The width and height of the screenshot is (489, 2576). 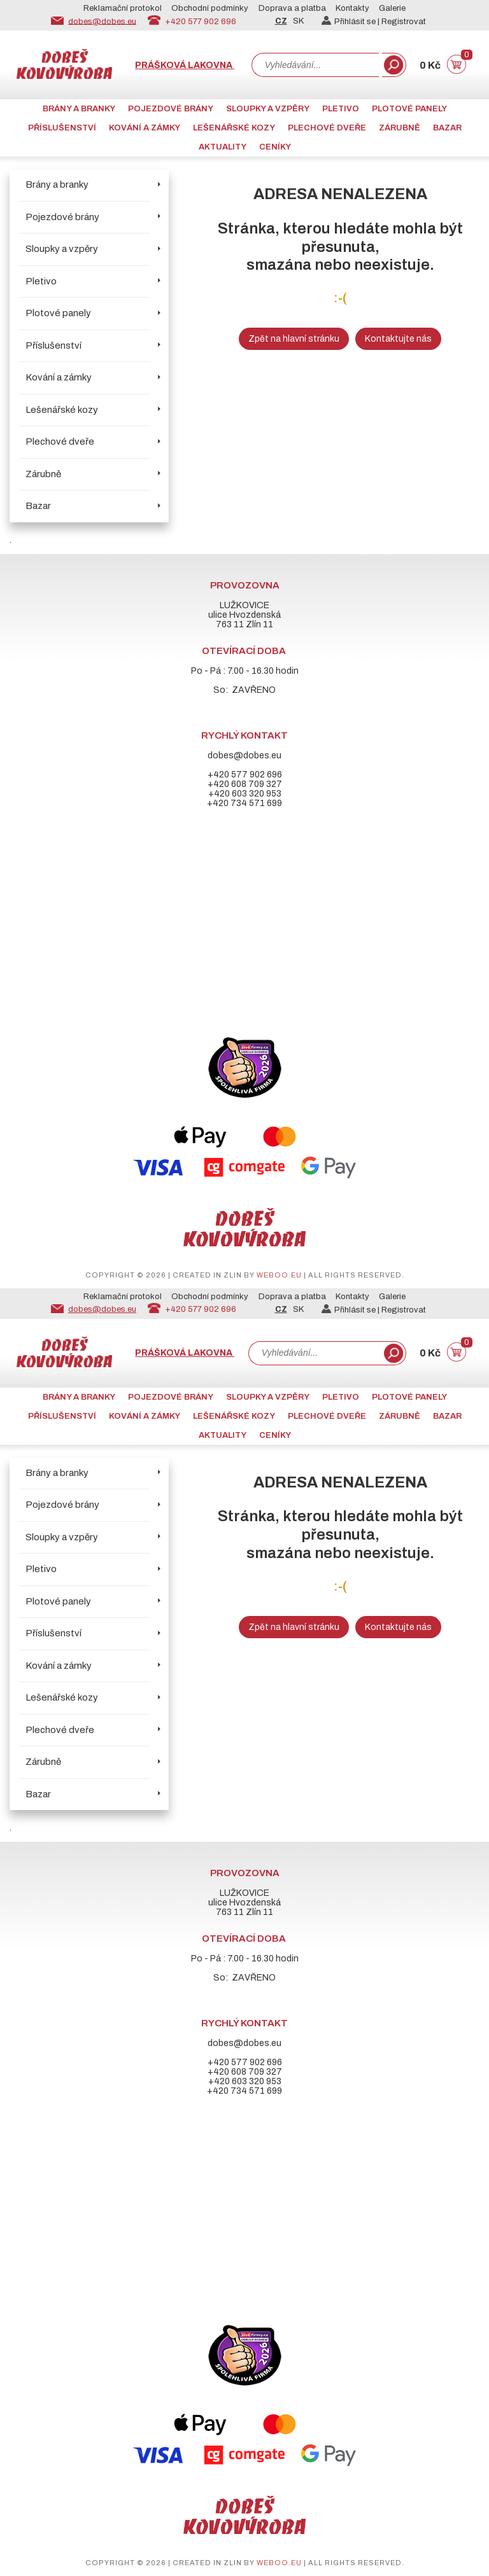 What do you see at coordinates (62, 127) in the screenshot?
I see `Příslušenství` at bounding box center [62, 127].